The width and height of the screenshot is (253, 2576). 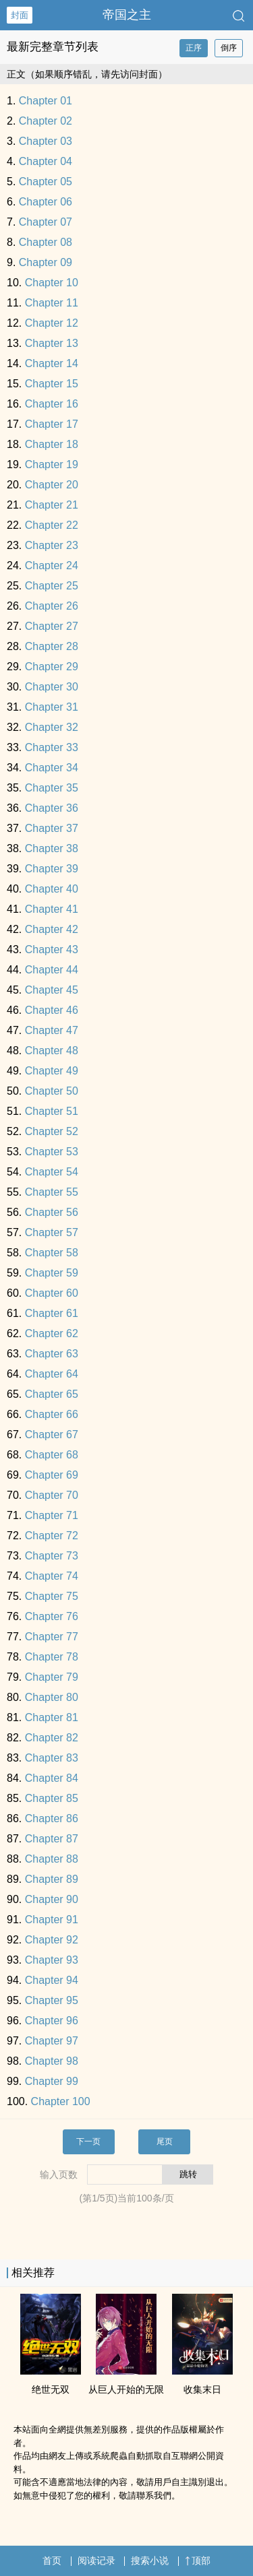 I want to click on Chapter 71, so click(x=51, y=1515).